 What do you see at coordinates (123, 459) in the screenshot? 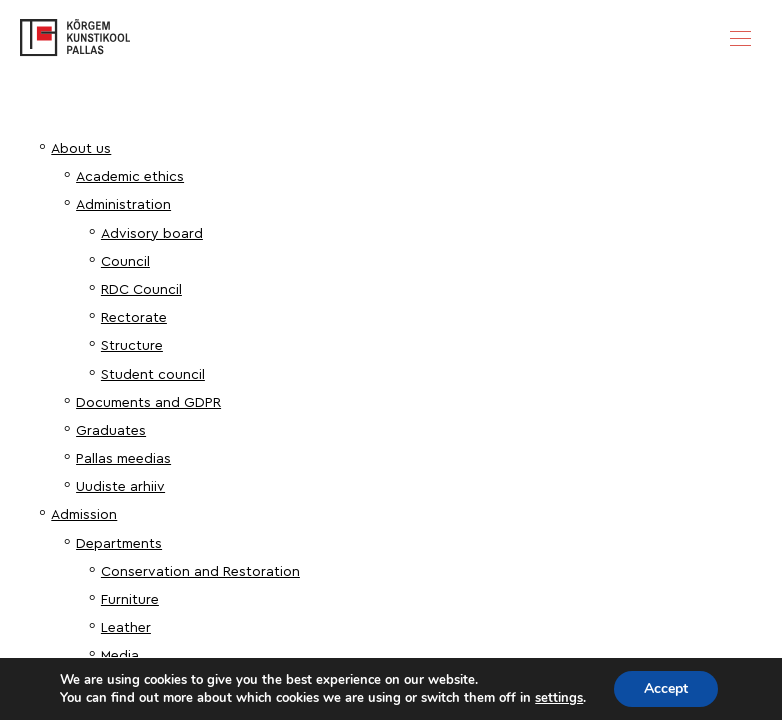
I see `Pallas meedias` at bounding box center [123, 459].